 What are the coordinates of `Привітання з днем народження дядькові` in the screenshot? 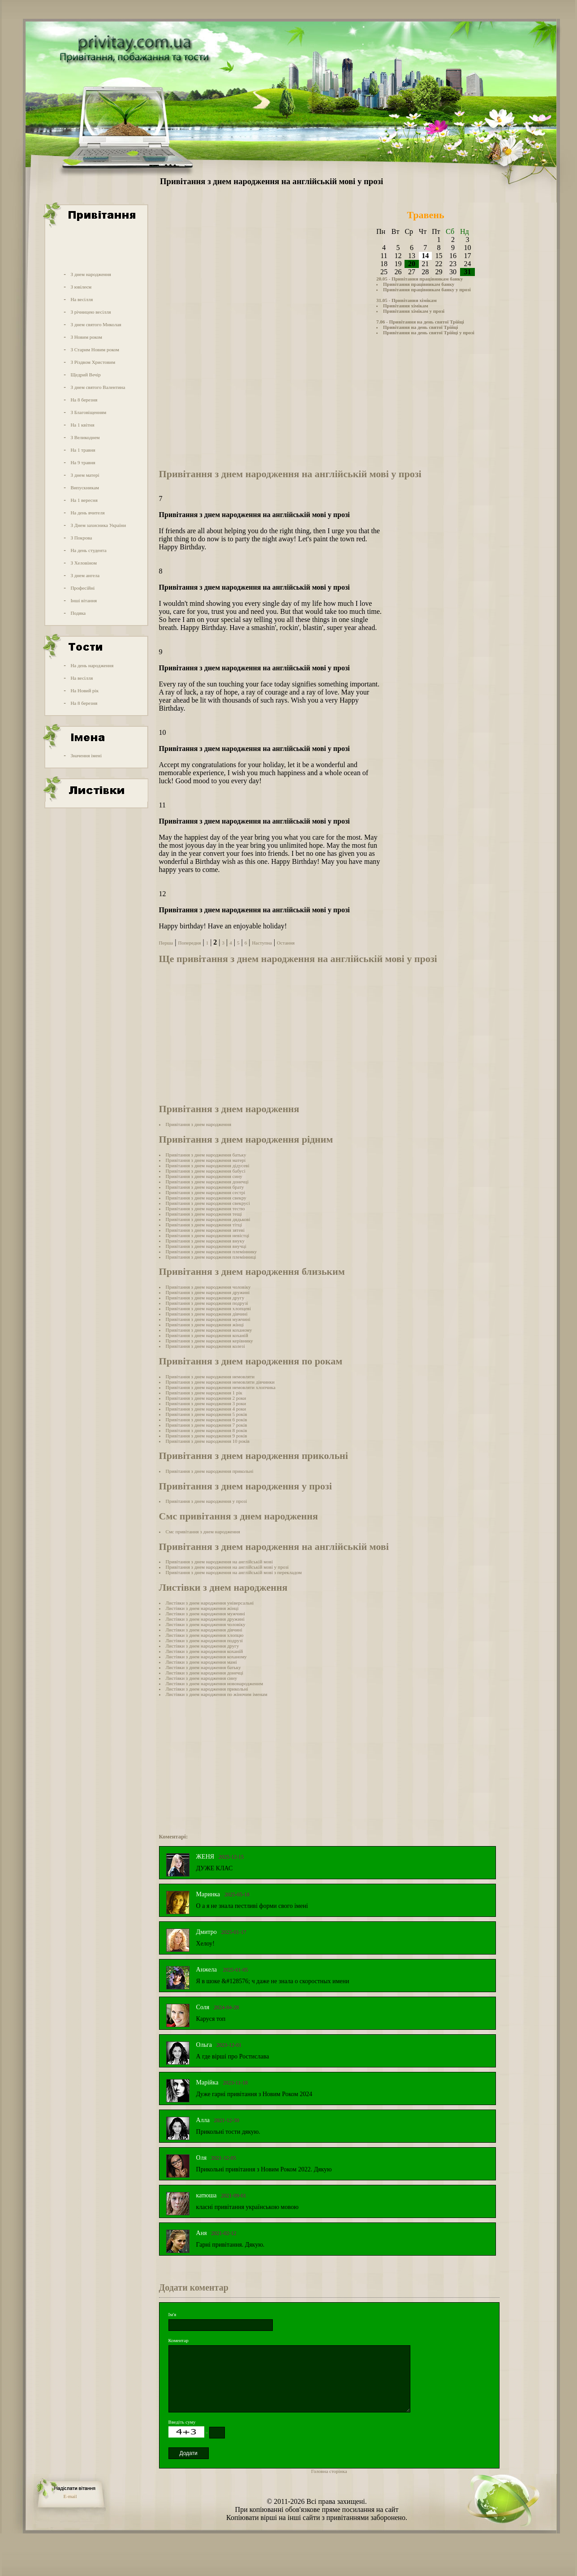 It's located at (208, 1219).